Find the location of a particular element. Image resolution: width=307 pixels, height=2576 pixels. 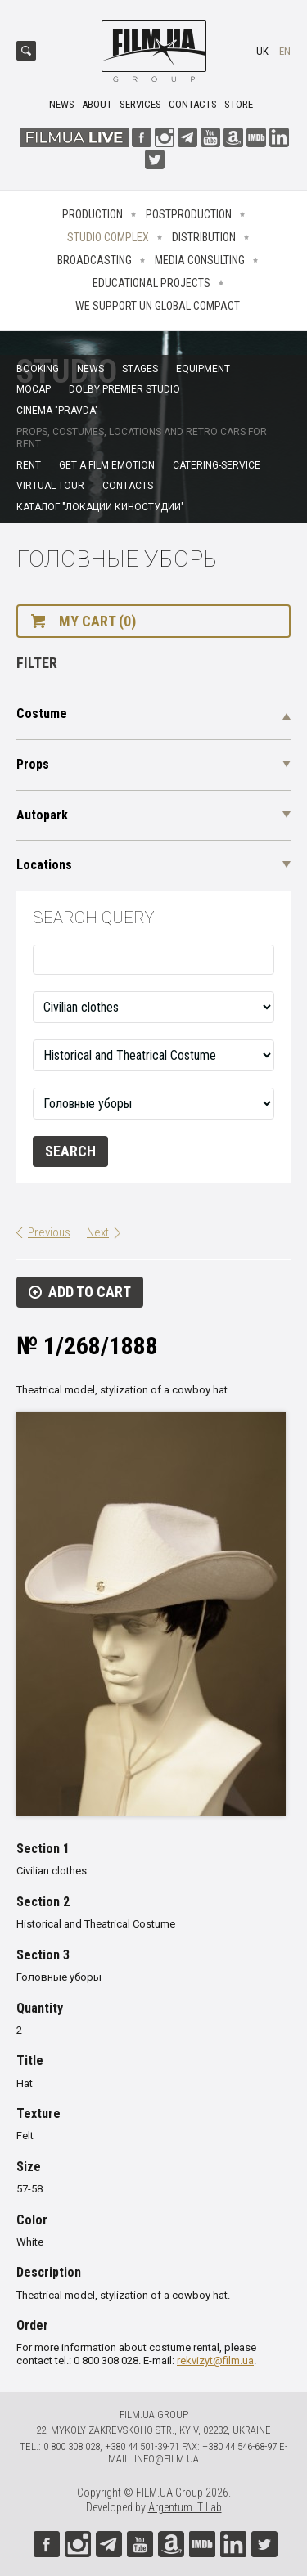

Distribution is located at coordinates (204, 237).